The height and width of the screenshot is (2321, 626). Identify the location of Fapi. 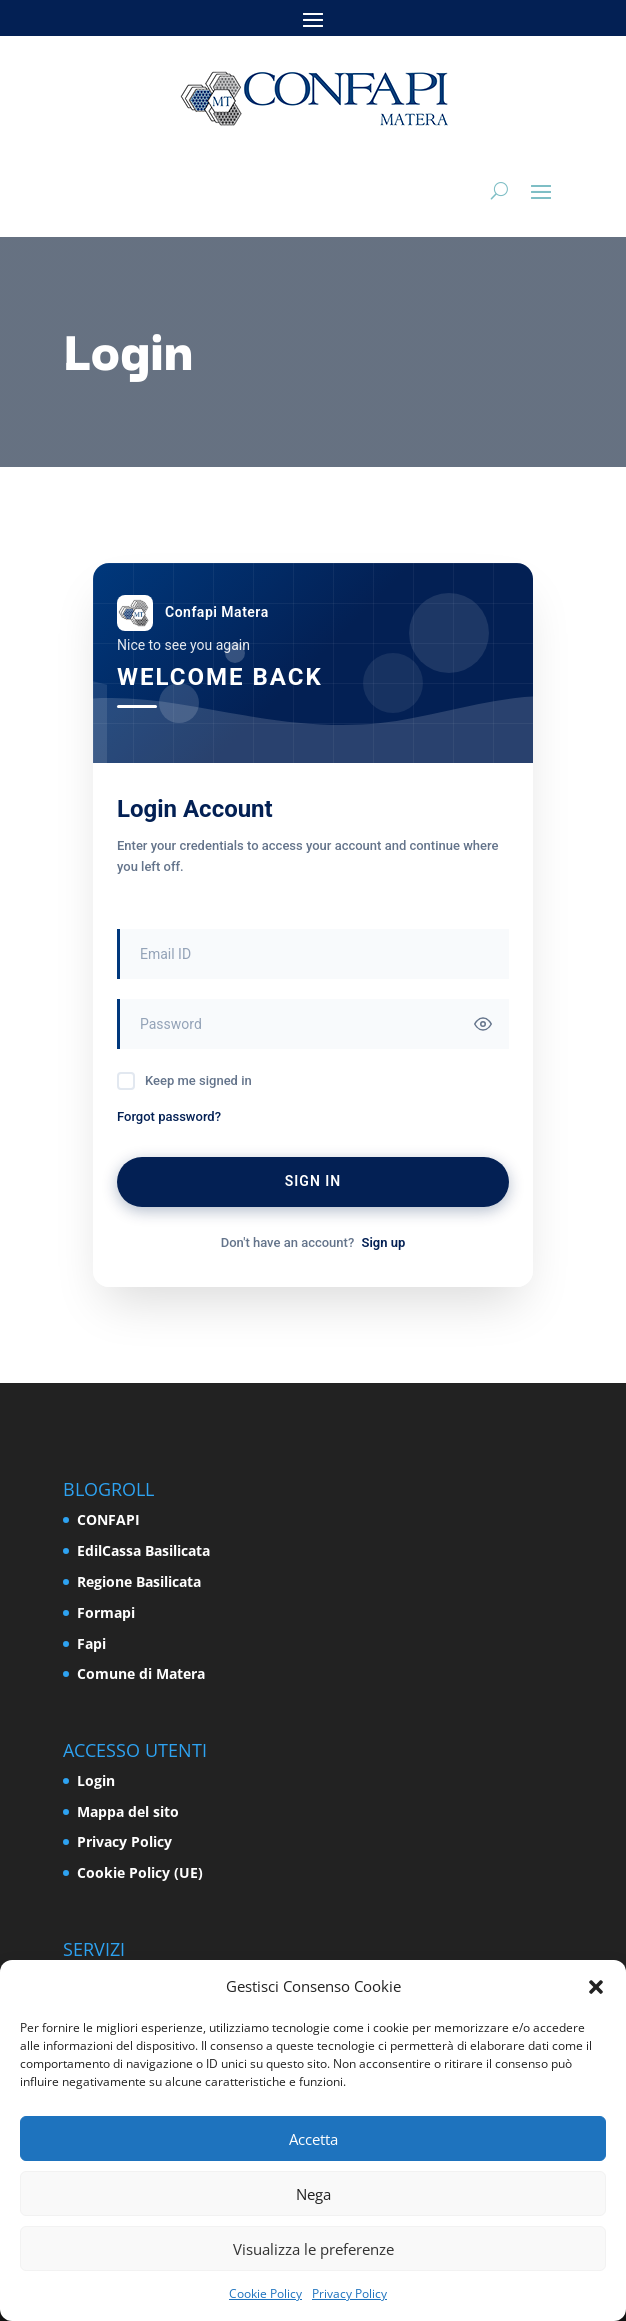
(91, 1643).